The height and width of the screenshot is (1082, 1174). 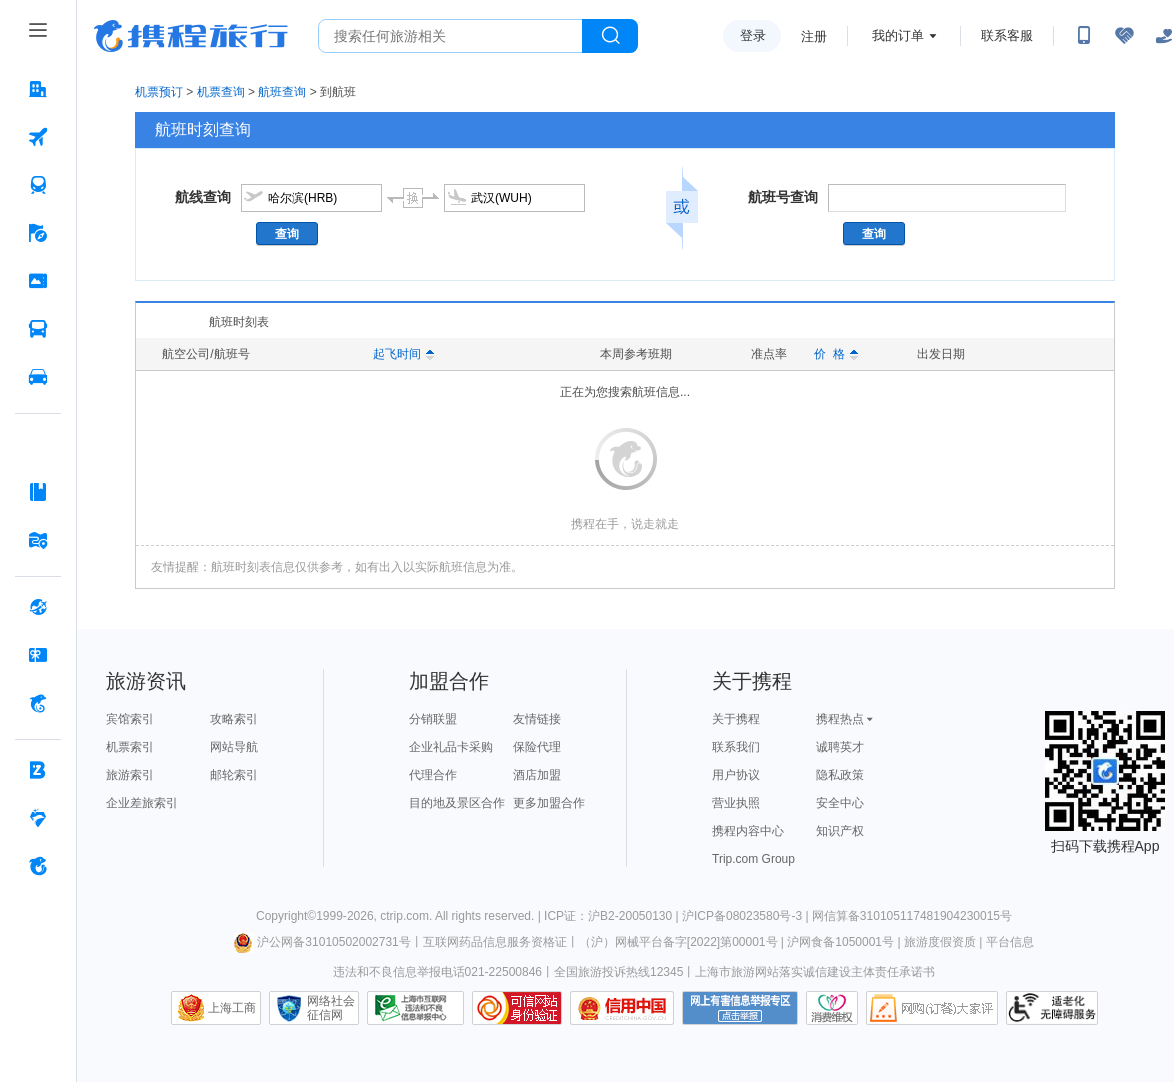 I want to click on [火车票 按回车键打开菜单], so click(x=38, y=185).